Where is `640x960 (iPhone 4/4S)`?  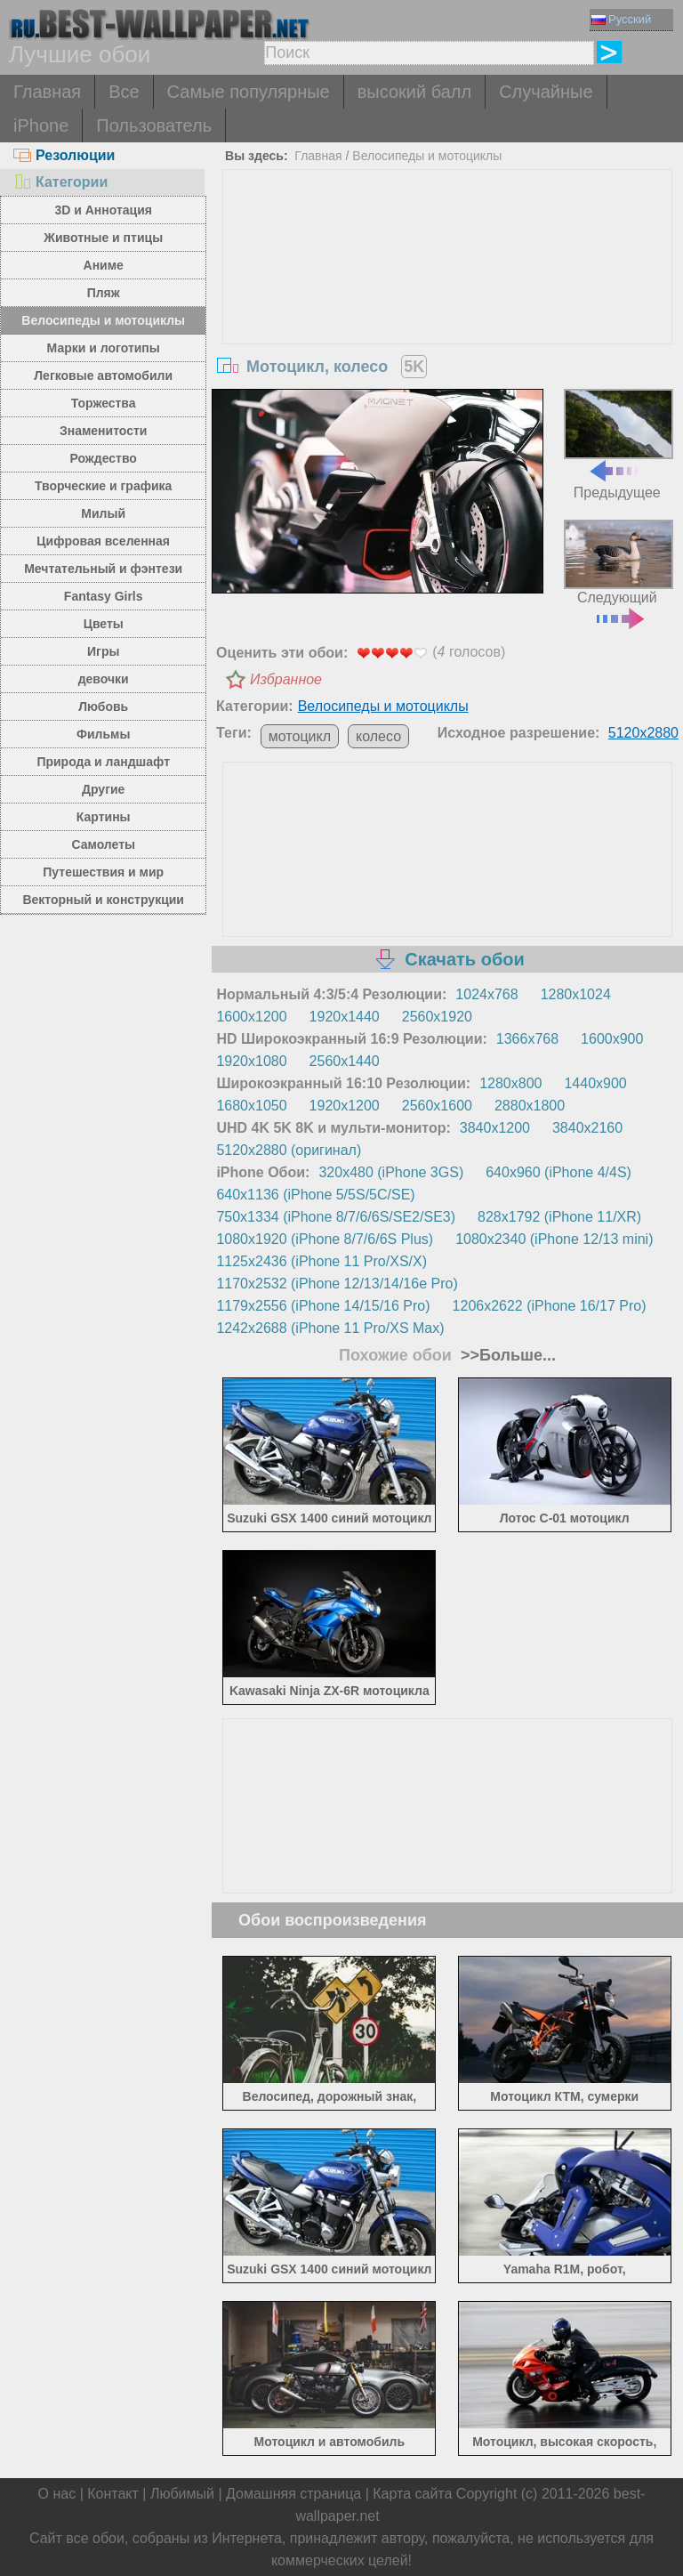
640x960 (iPhone 4/4S) is located at coordinates (558, 1172).